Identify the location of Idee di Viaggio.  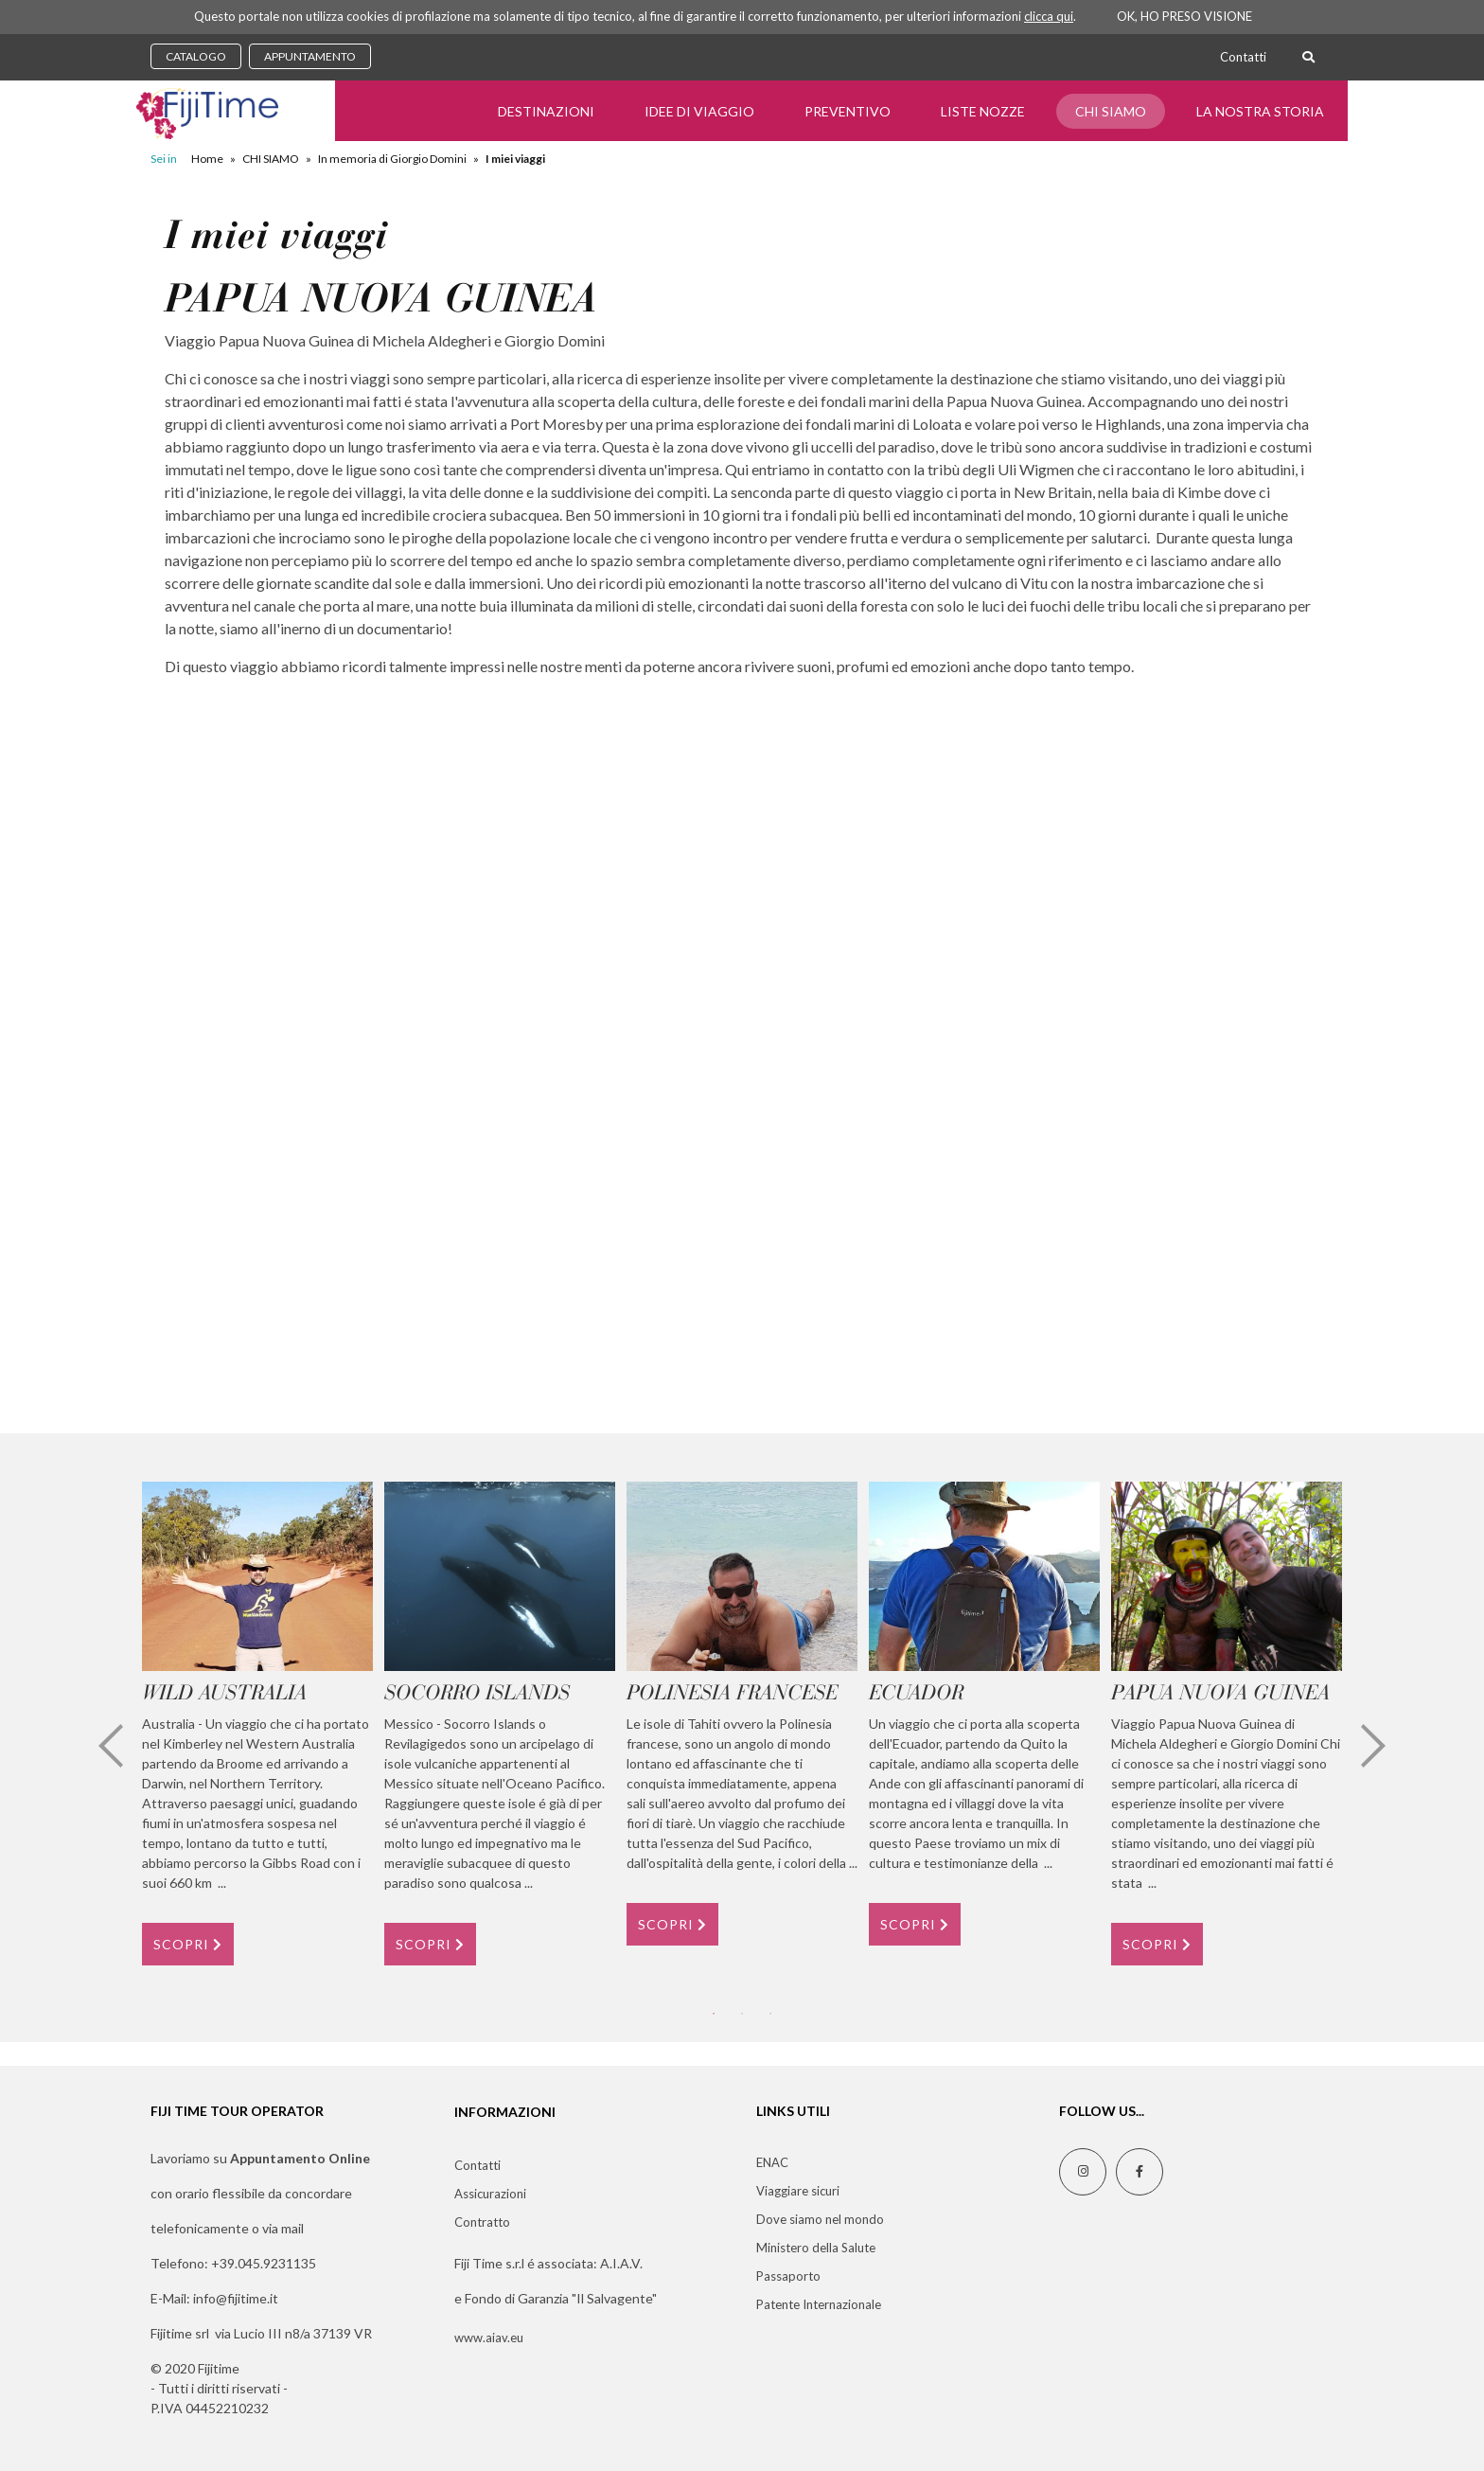
(699, 111).